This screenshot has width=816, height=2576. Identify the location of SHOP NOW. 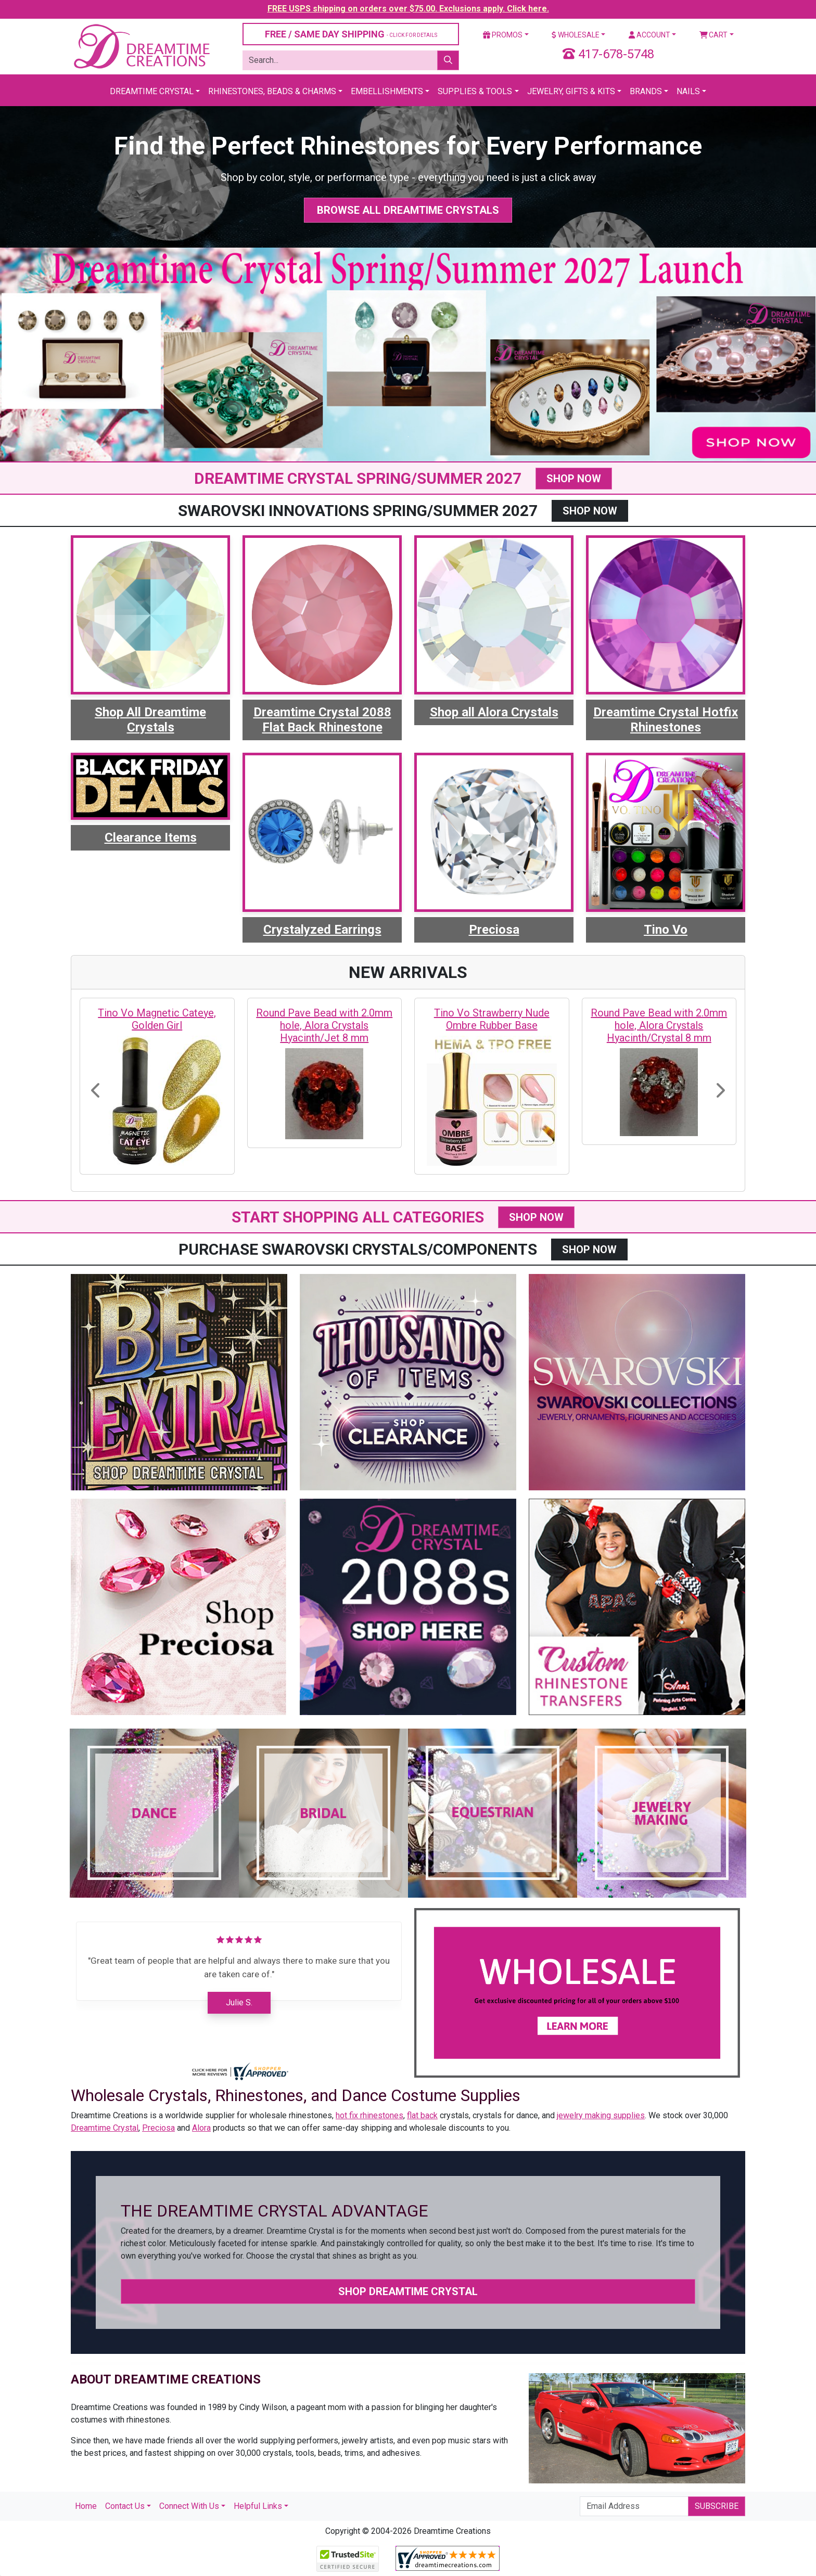
(573, 478).